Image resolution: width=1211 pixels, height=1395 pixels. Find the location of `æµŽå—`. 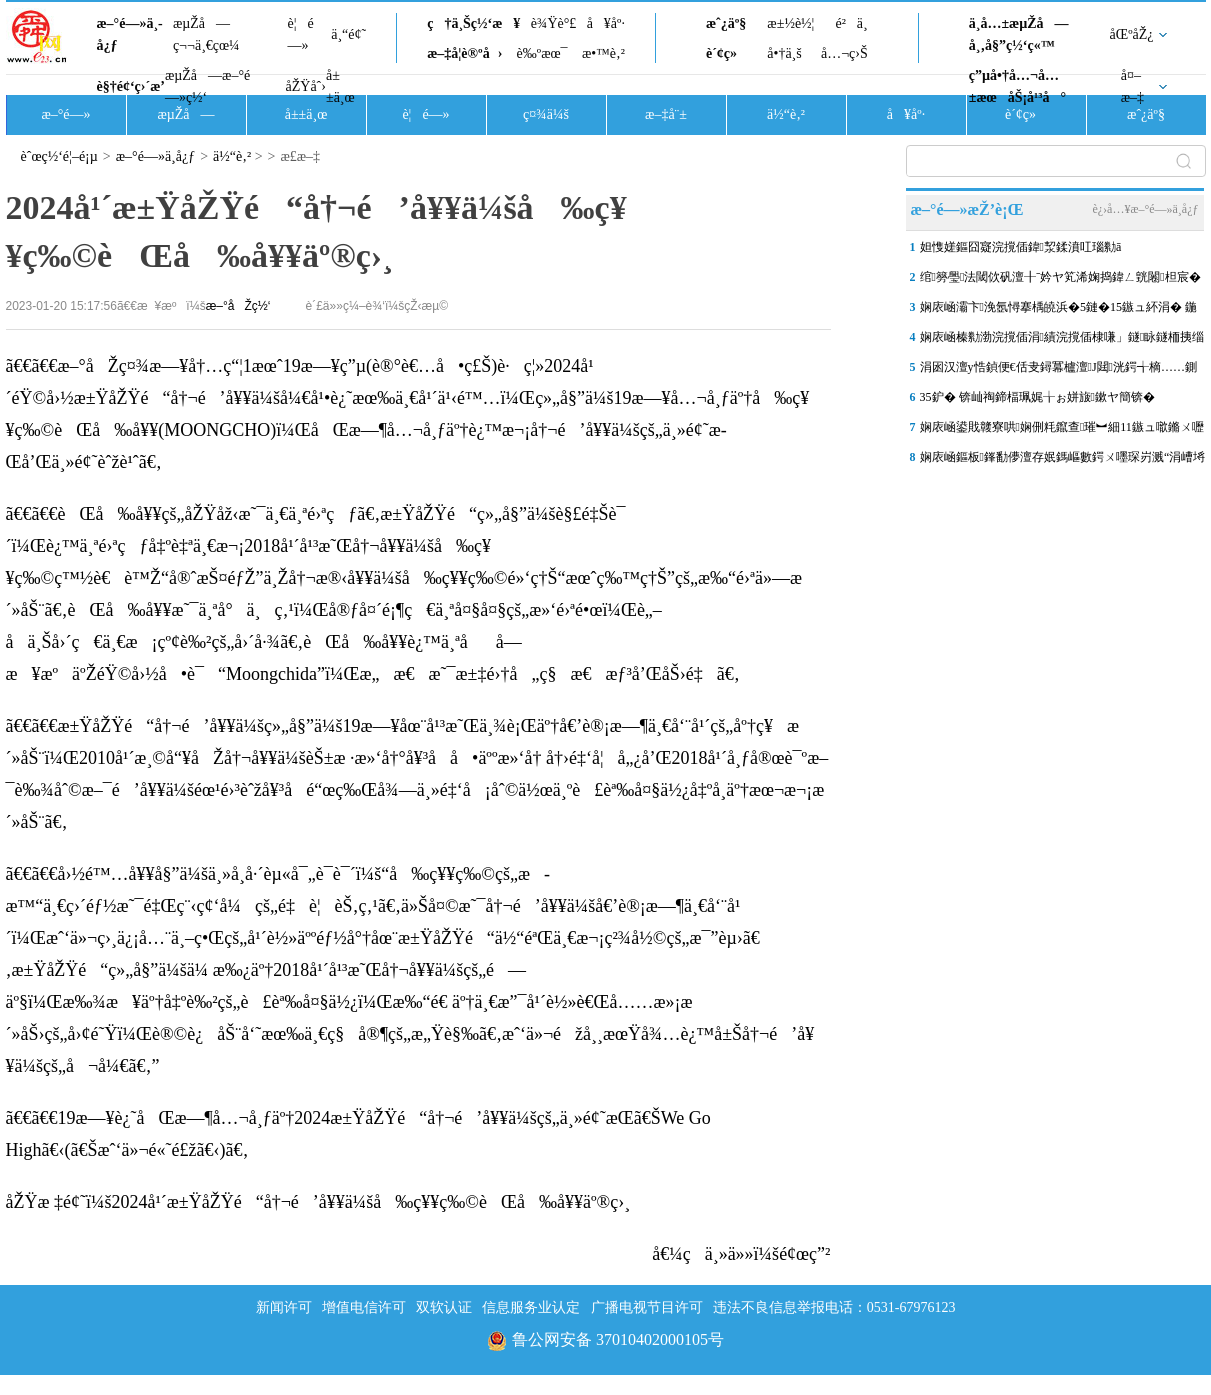

æµŽå— is located at coordinates (185, 114).